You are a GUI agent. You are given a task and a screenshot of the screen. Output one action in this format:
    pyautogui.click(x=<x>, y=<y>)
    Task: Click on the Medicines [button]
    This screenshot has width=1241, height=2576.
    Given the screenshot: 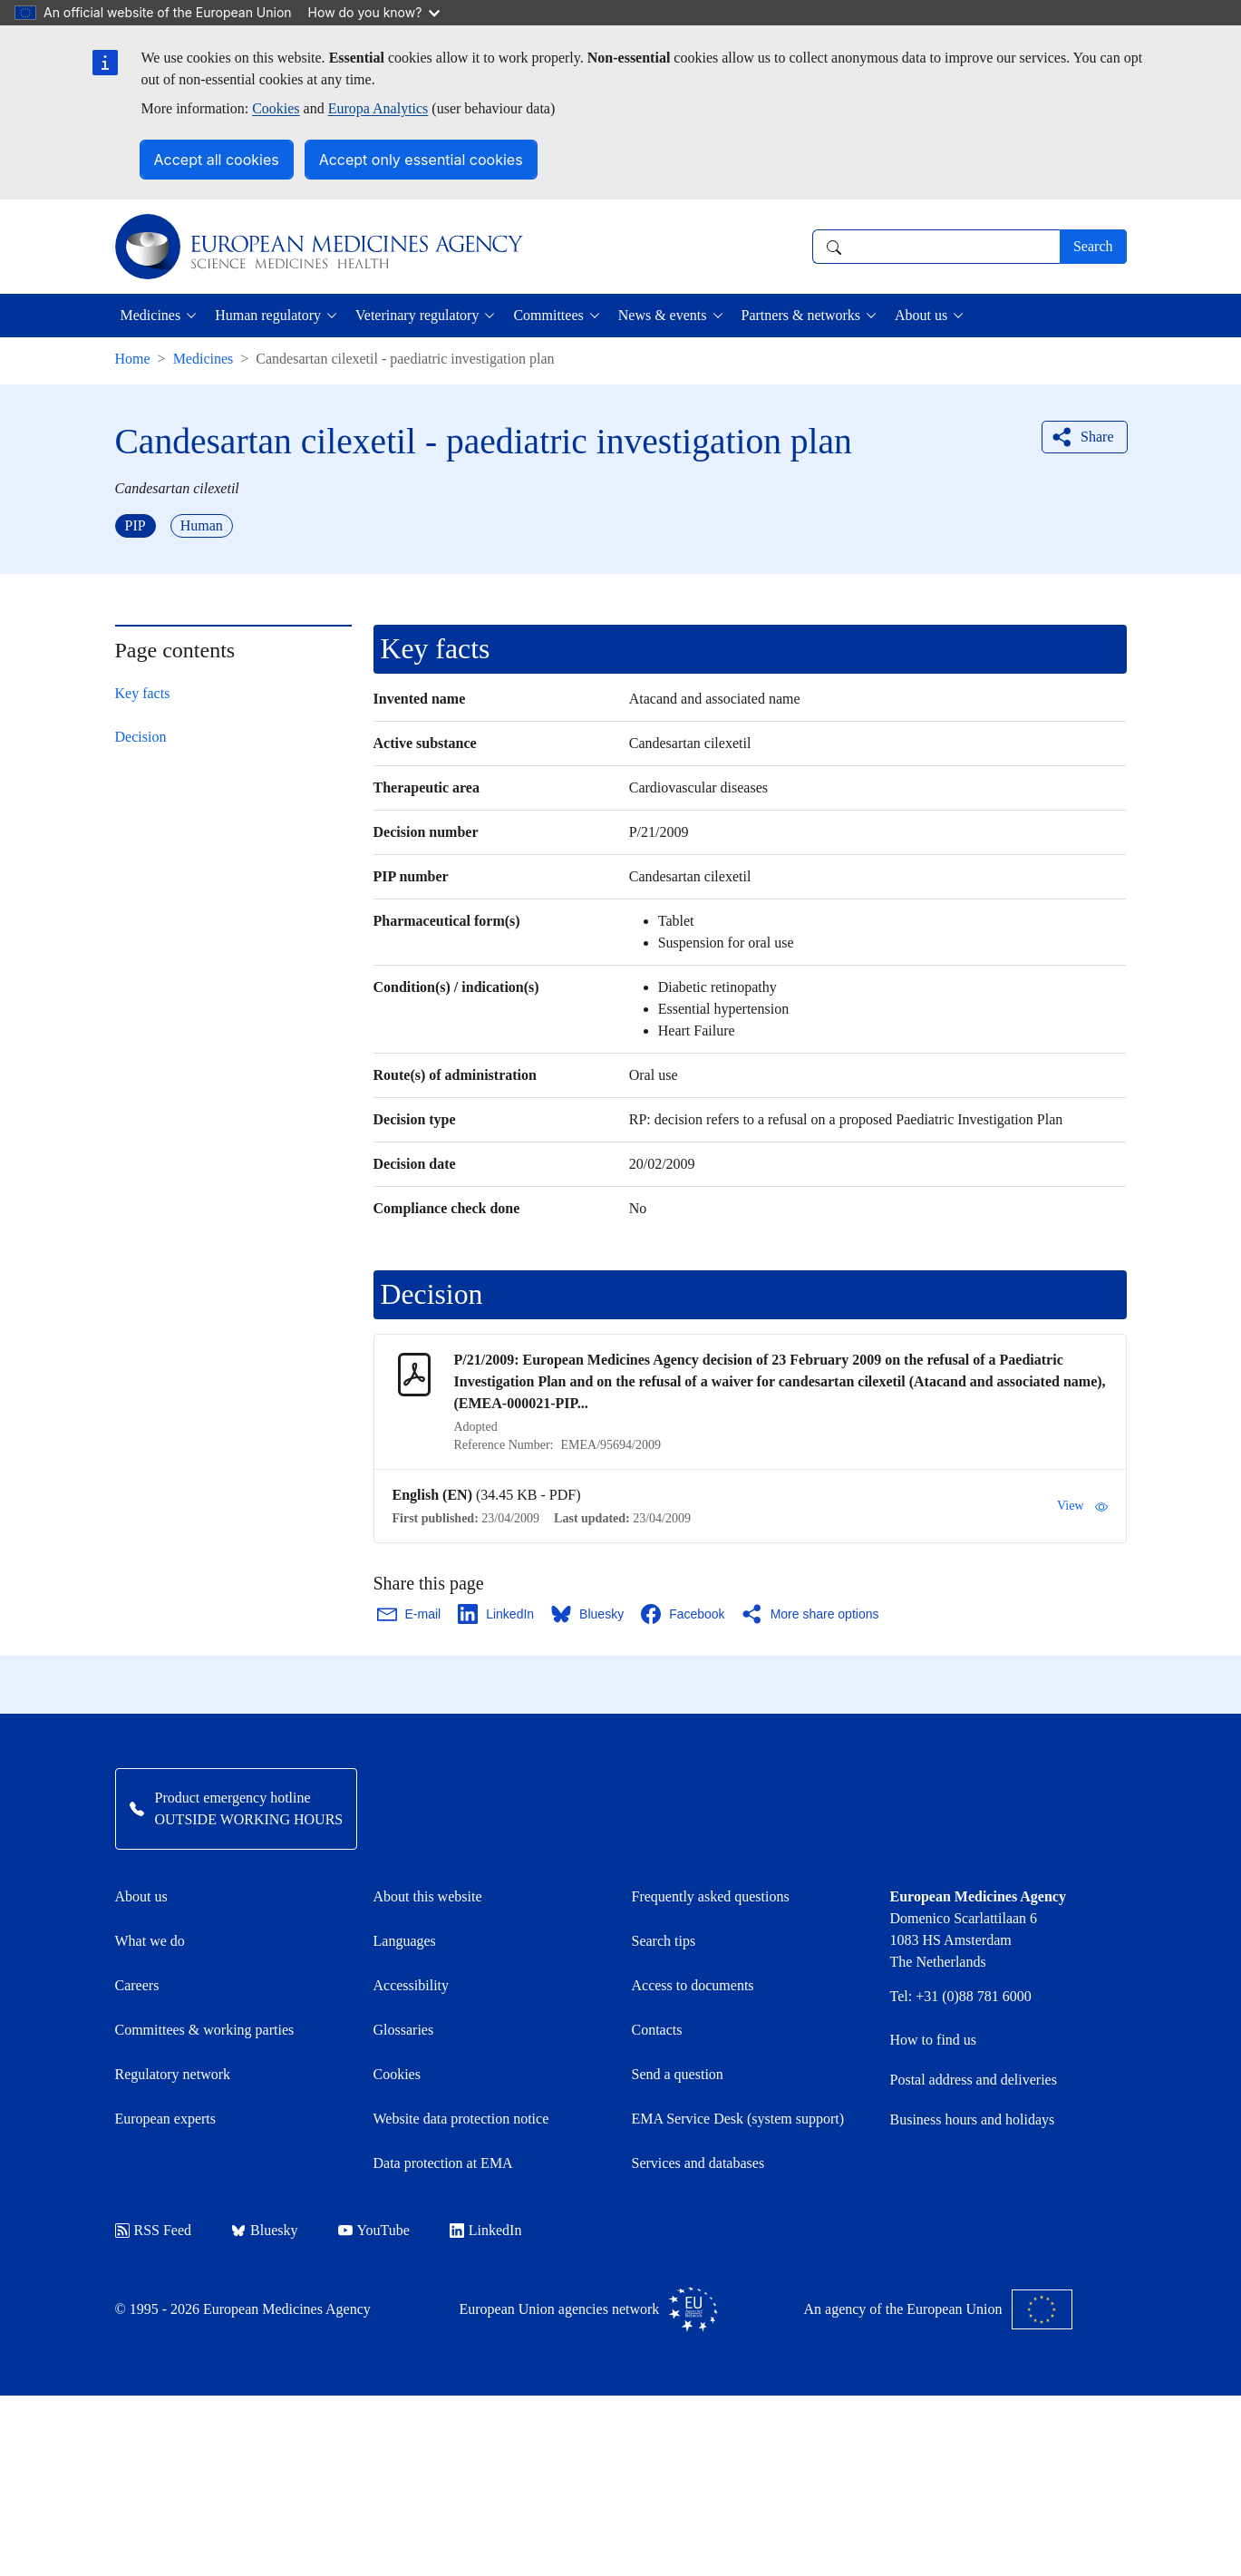 What is the action you would take?
    pyautogui.click(x=151, y=315)
    